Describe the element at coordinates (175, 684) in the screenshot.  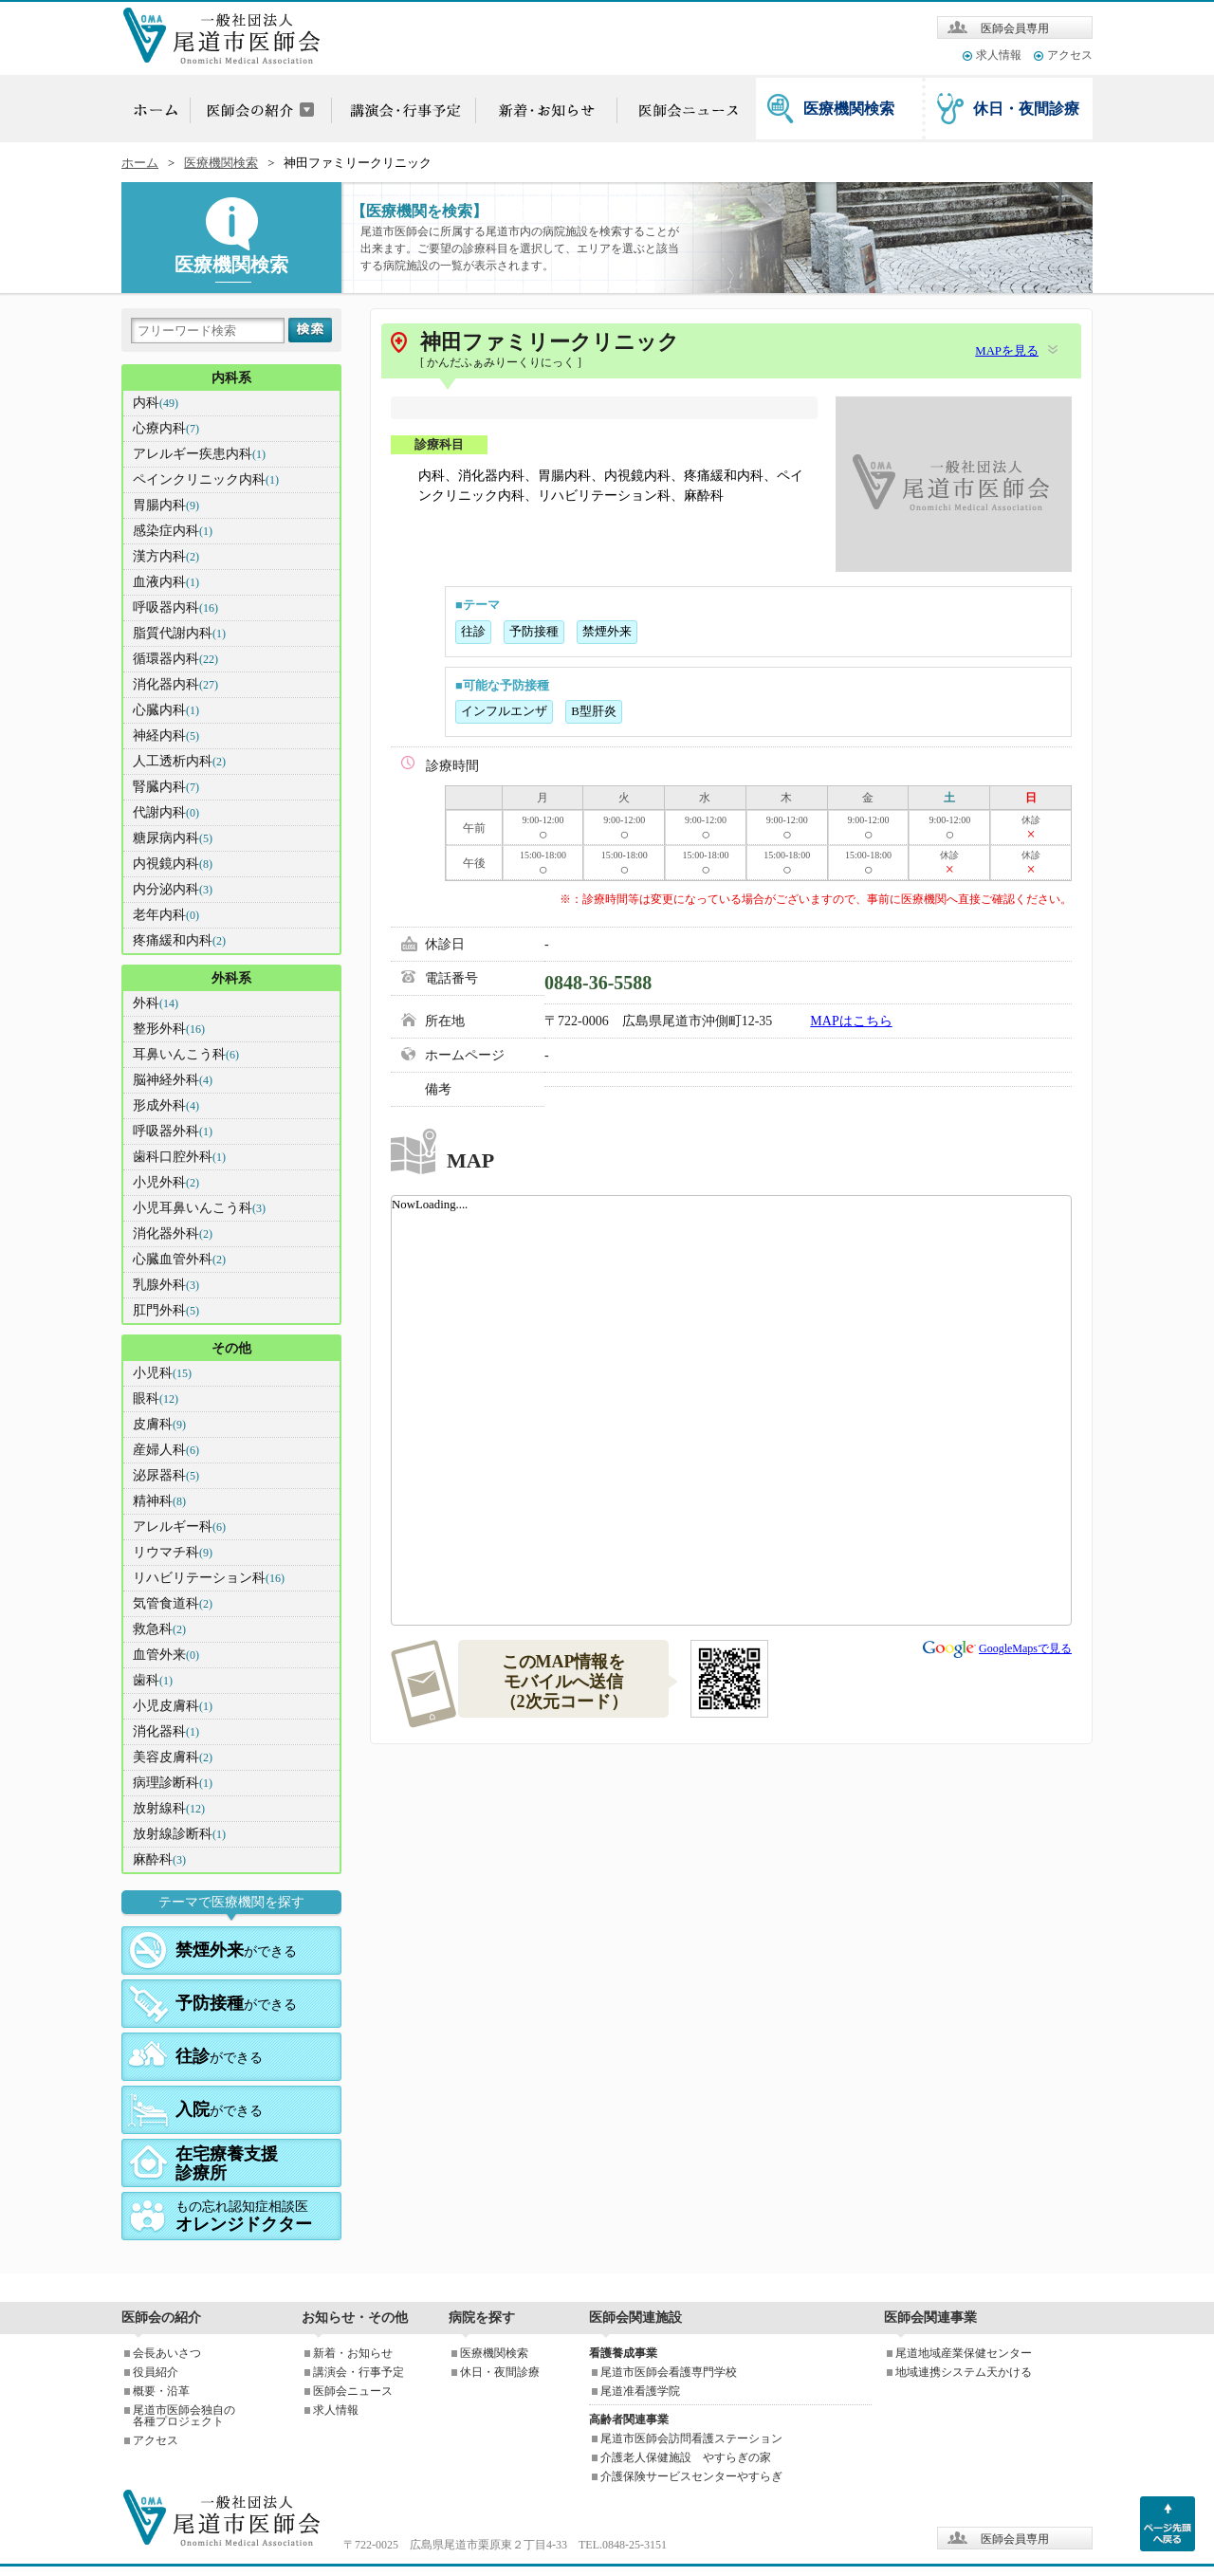
I see `消化器内科` at that location.